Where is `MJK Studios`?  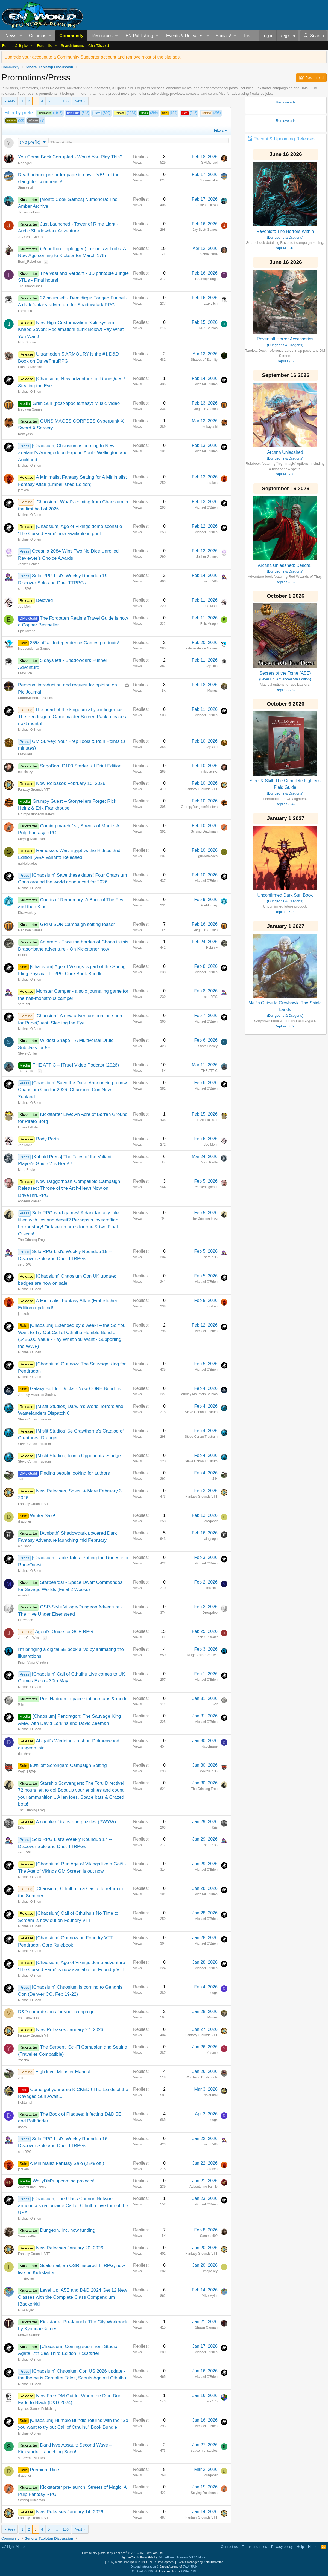
MJK Studios is located at coordinates (27, 343).